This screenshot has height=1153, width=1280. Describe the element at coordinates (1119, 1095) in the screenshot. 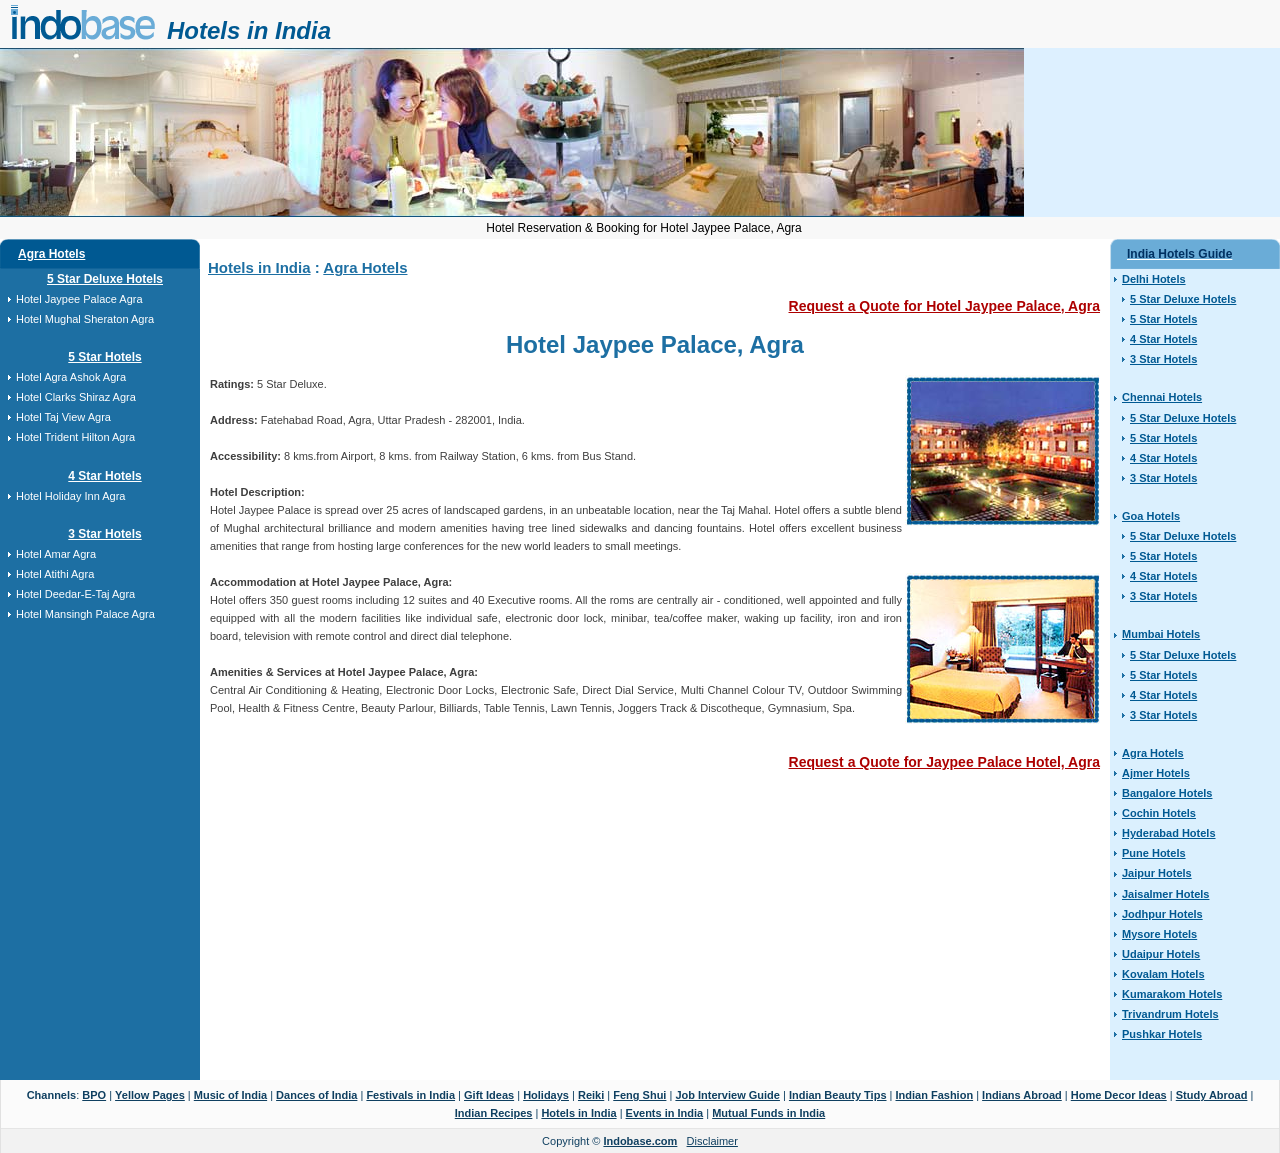

I see `Home Decor Ideas` at that location.